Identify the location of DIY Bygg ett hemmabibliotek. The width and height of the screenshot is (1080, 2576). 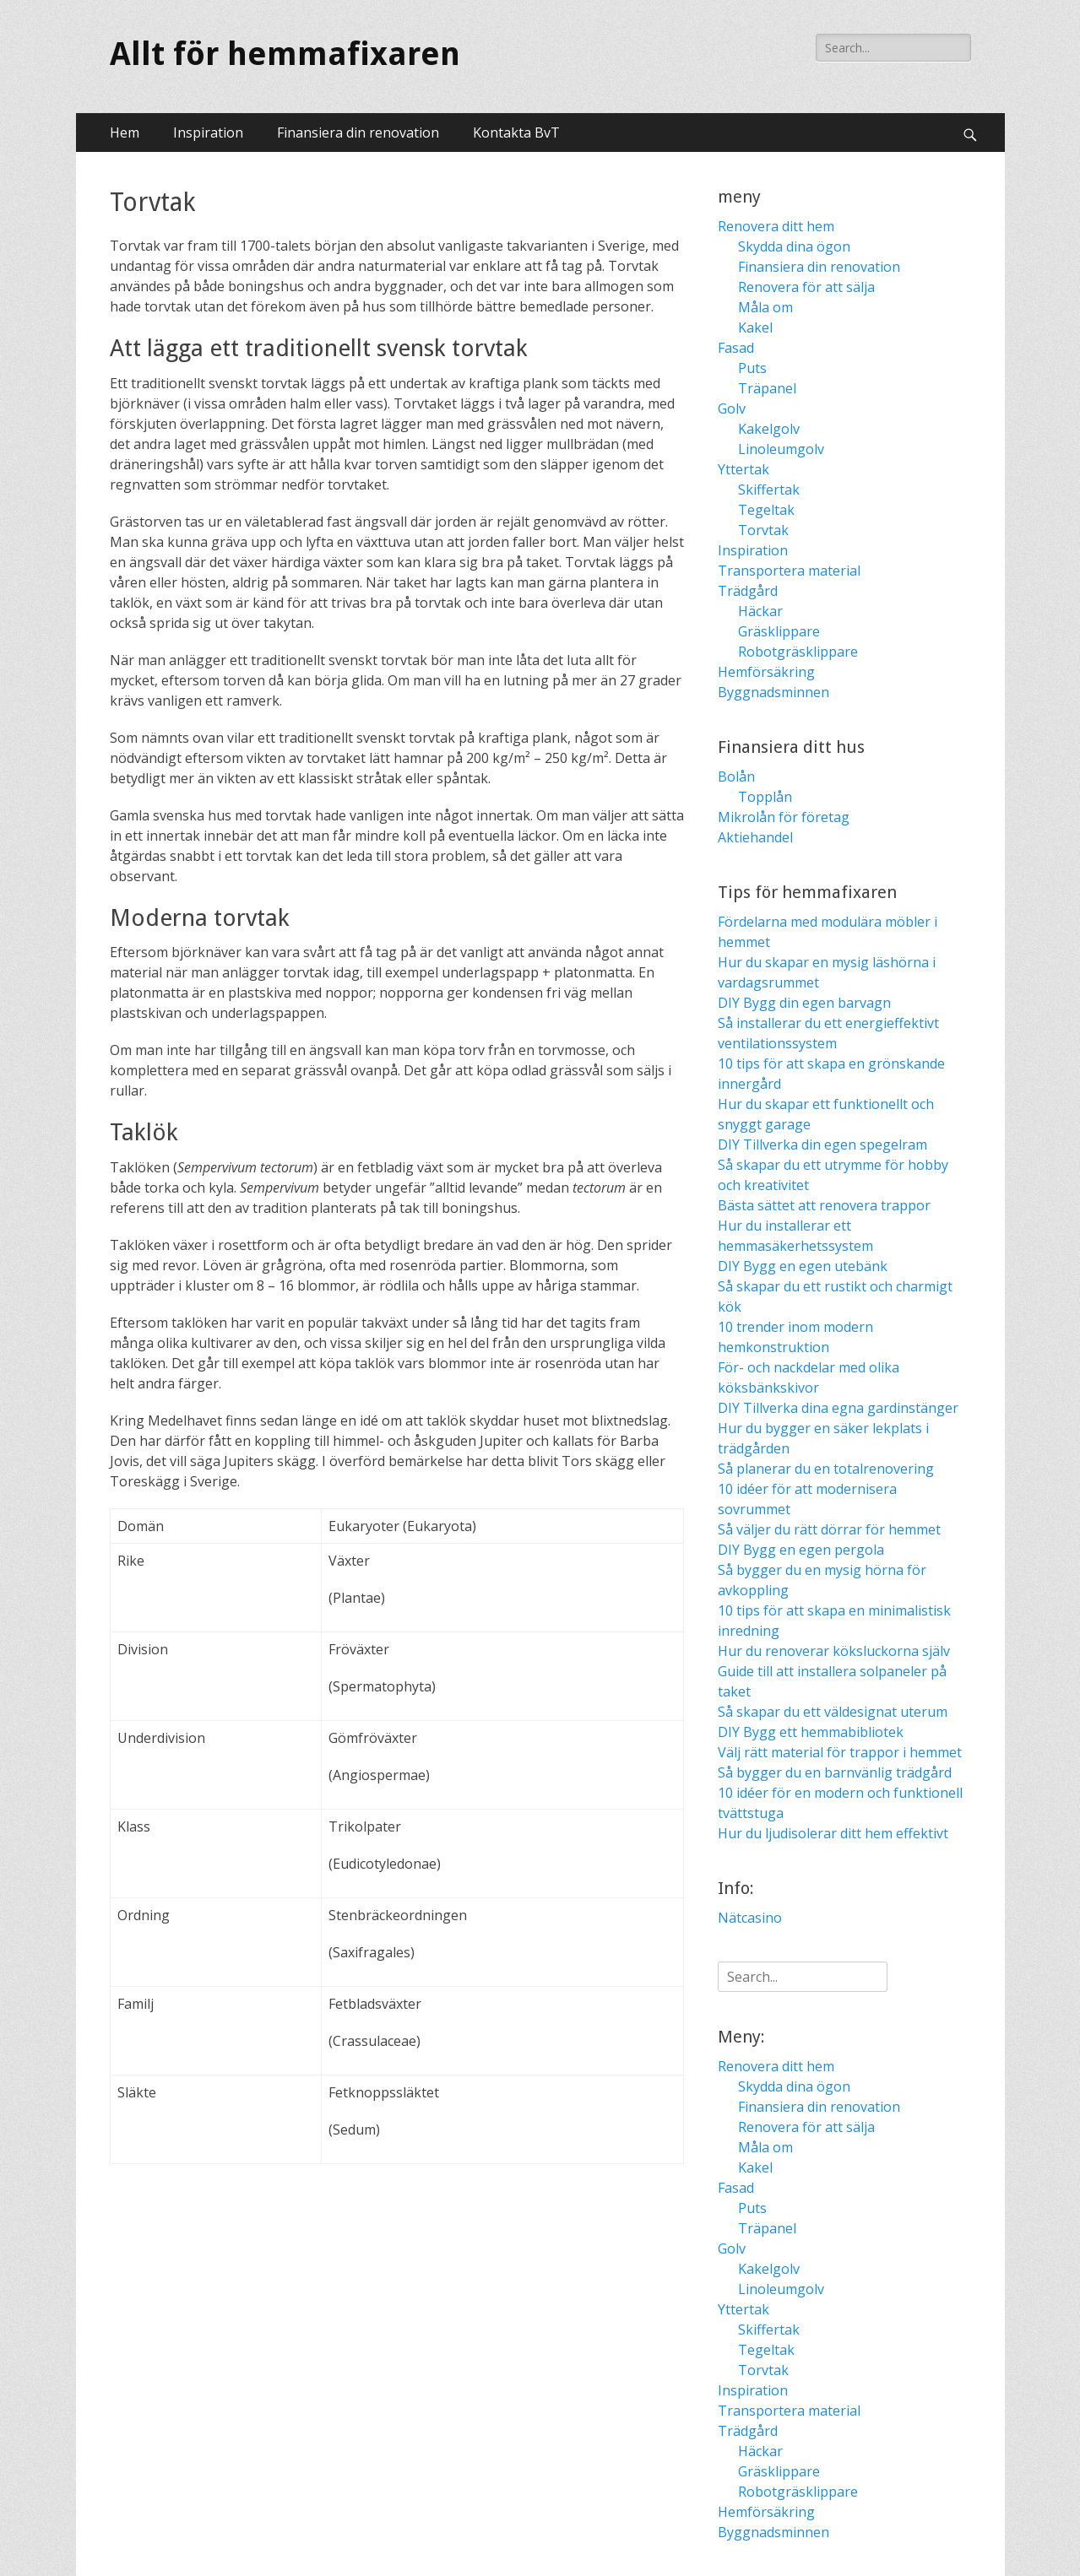
(811, 1732).